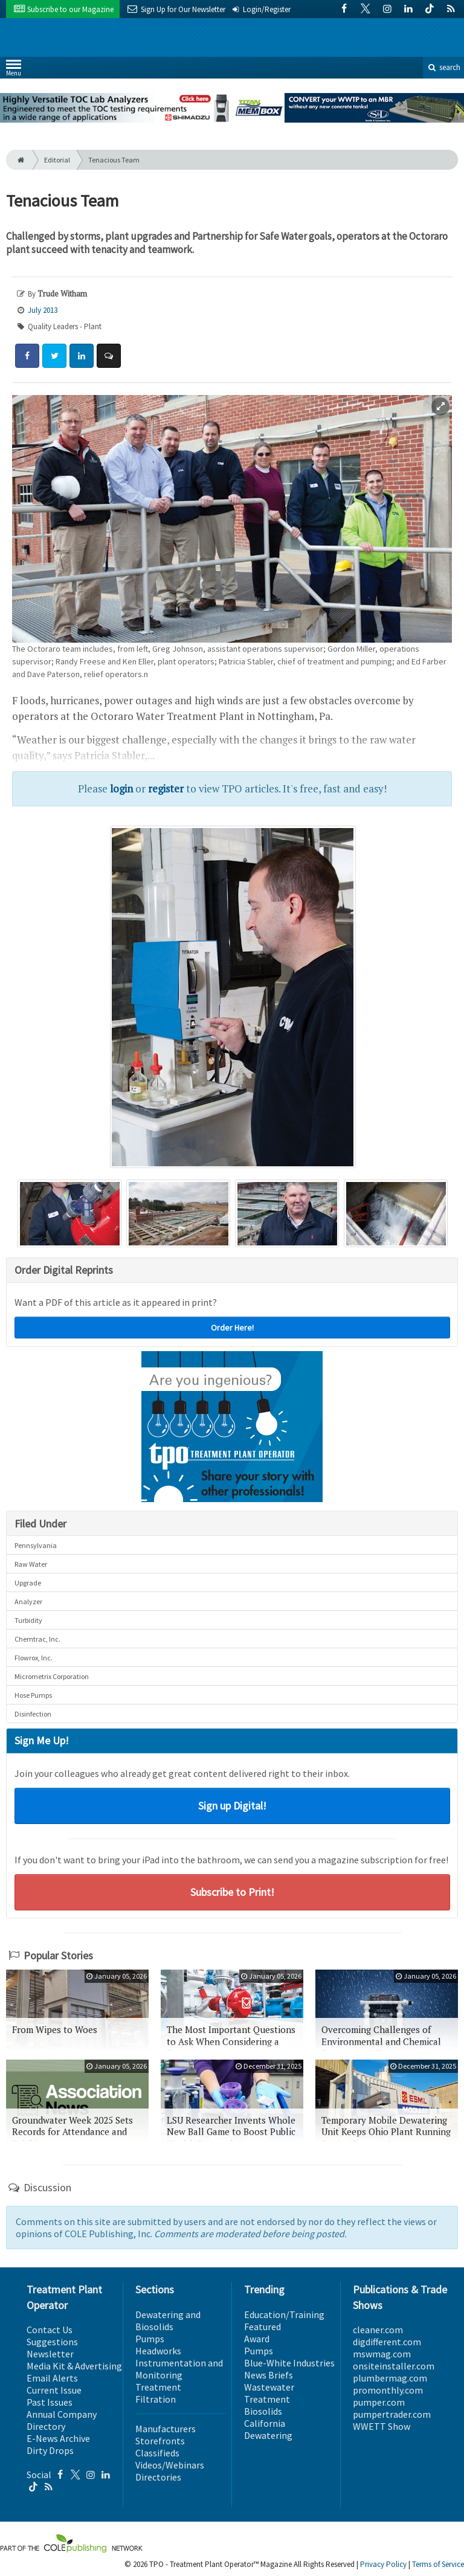 The width and height of the screenshot is (464, 2576). What do you see at coordinates (438, 2564) in the screenshot?
I see `Terms of Service` at bounding box center [438, 2564].